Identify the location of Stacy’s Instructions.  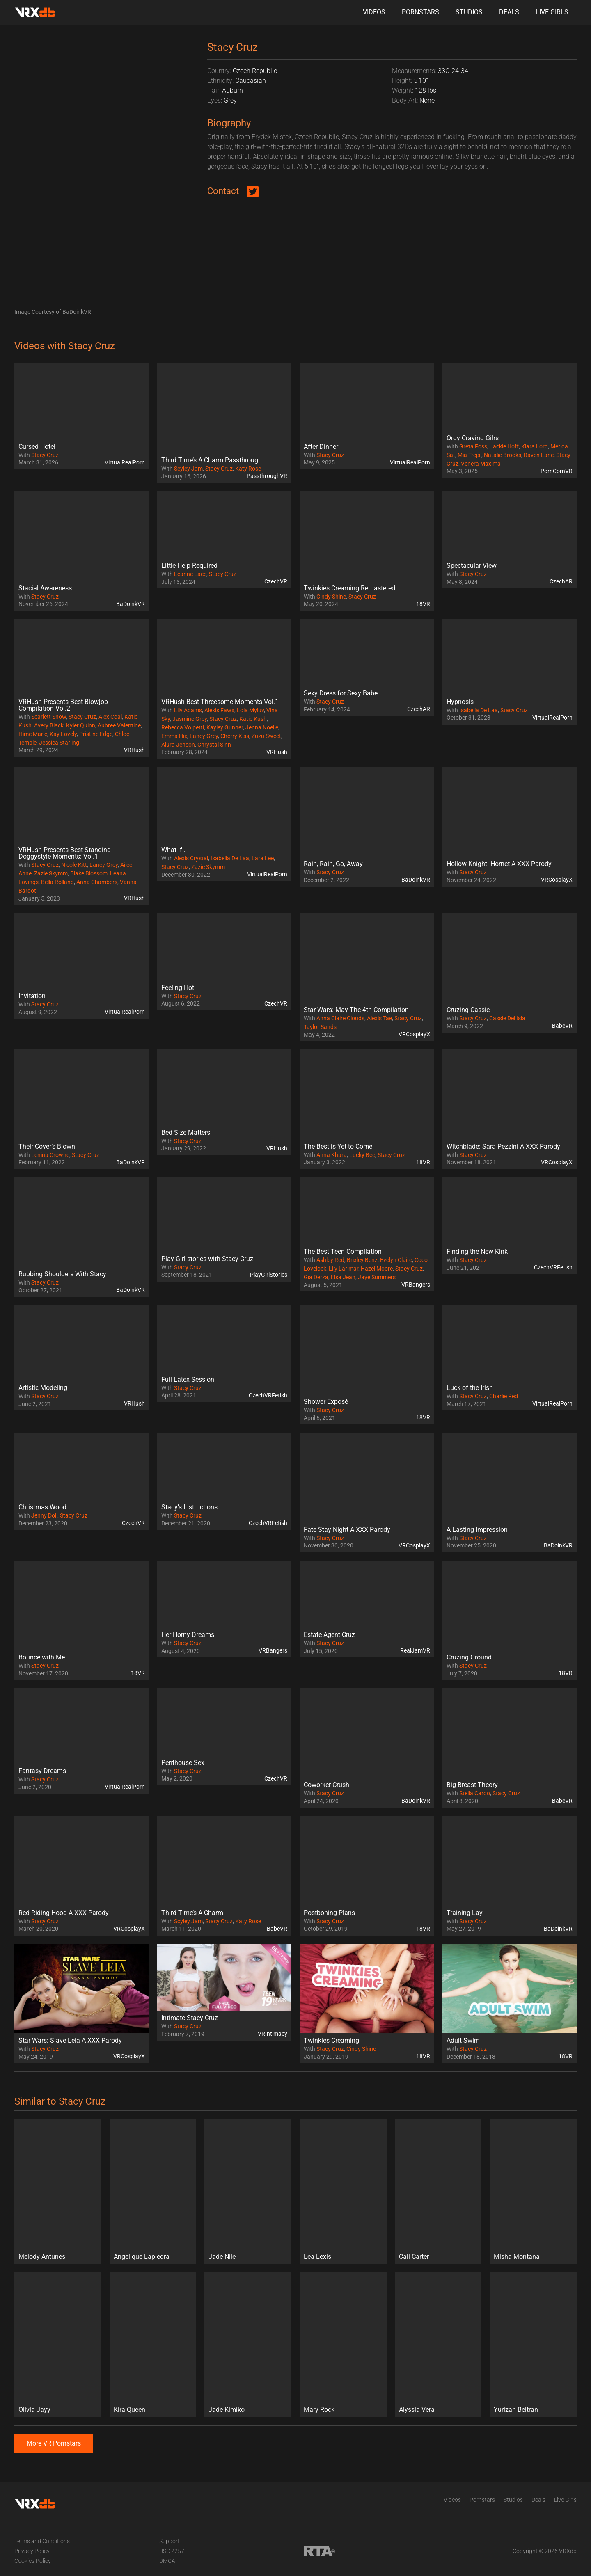
(189, 1507).